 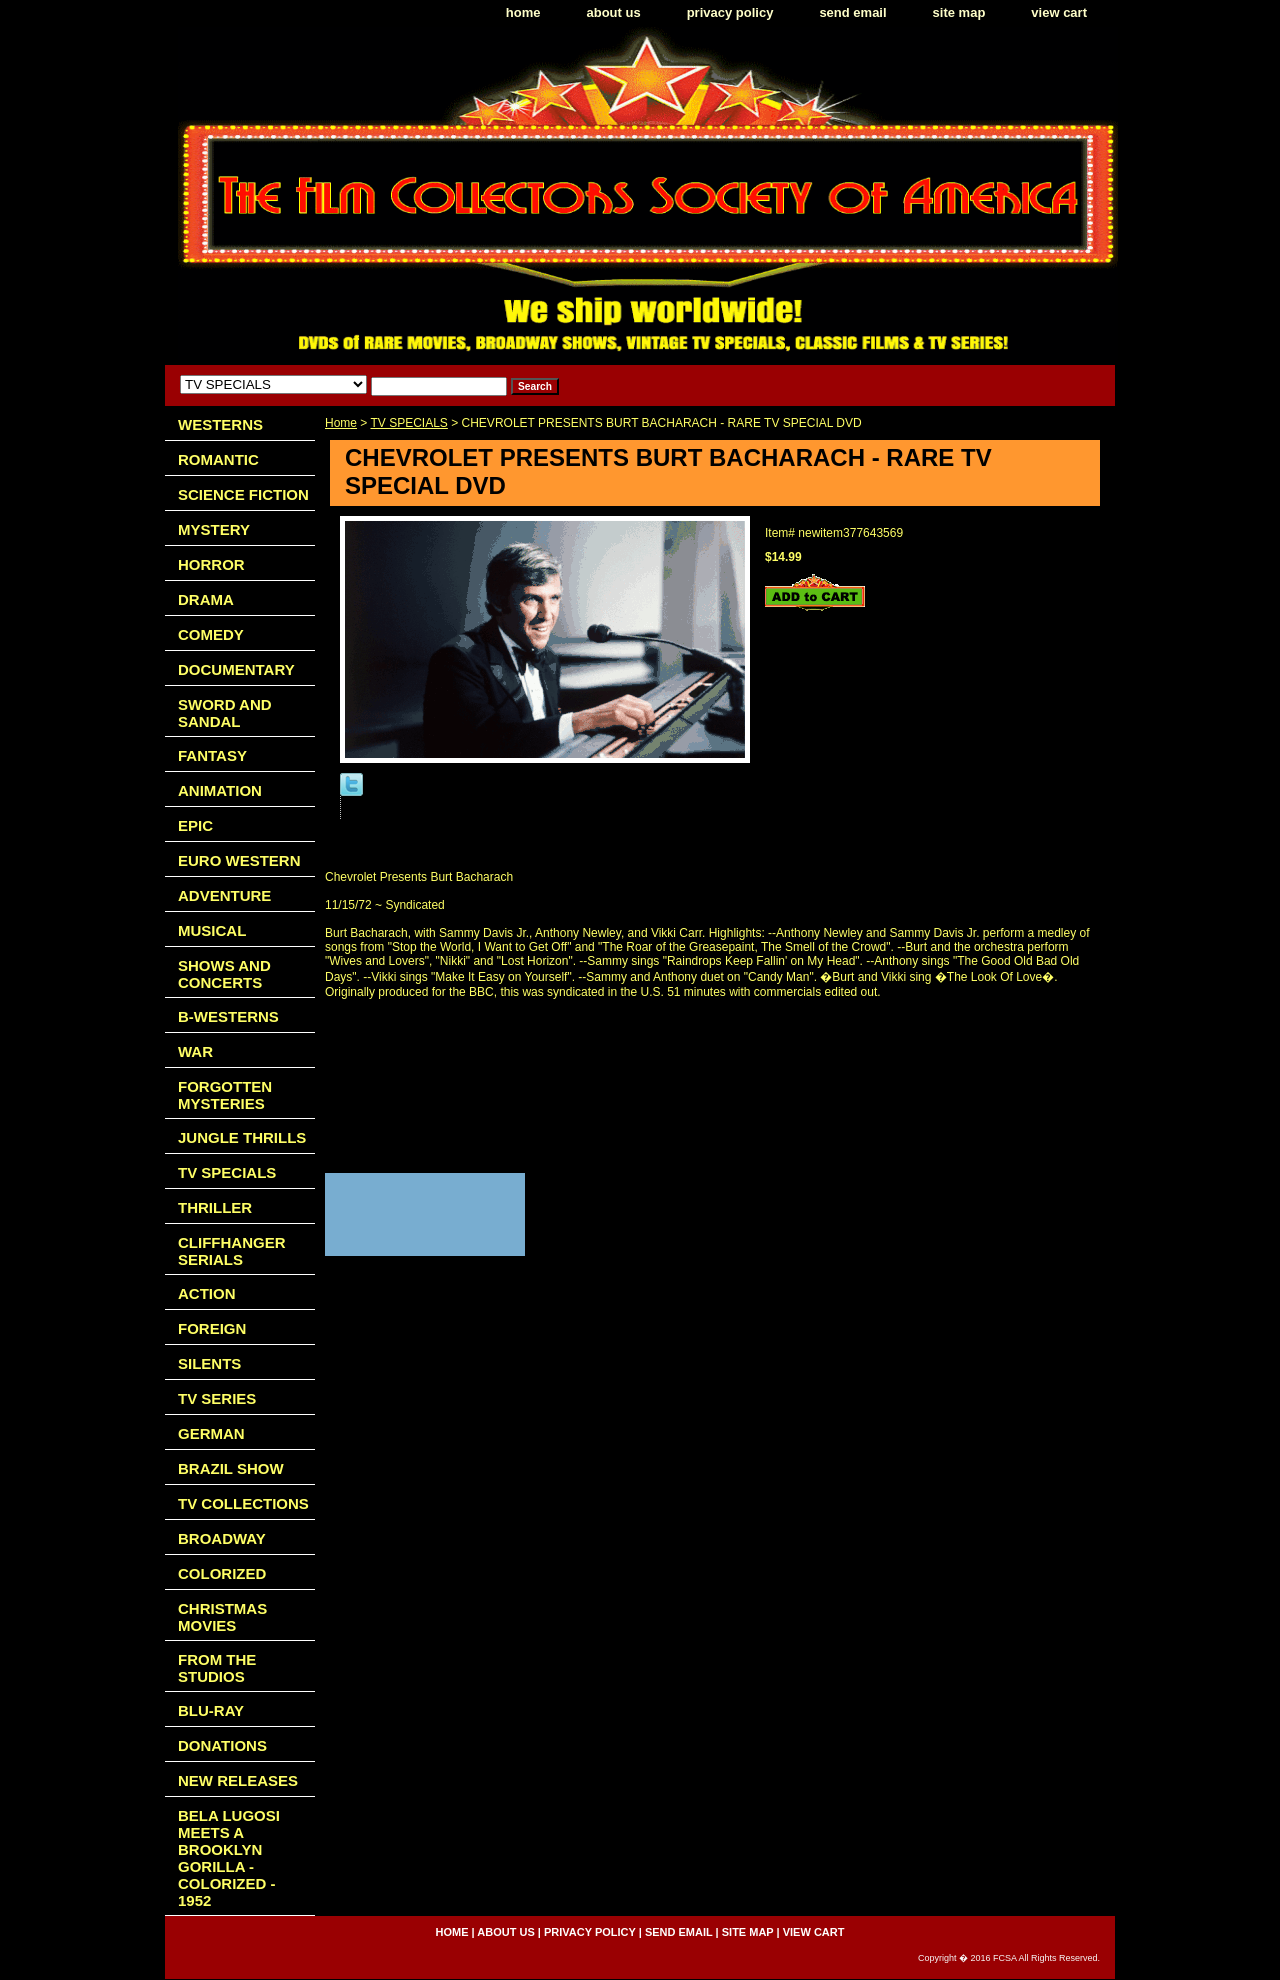 I want to click on B-WESTERNS, so click(x=228, y=1016).